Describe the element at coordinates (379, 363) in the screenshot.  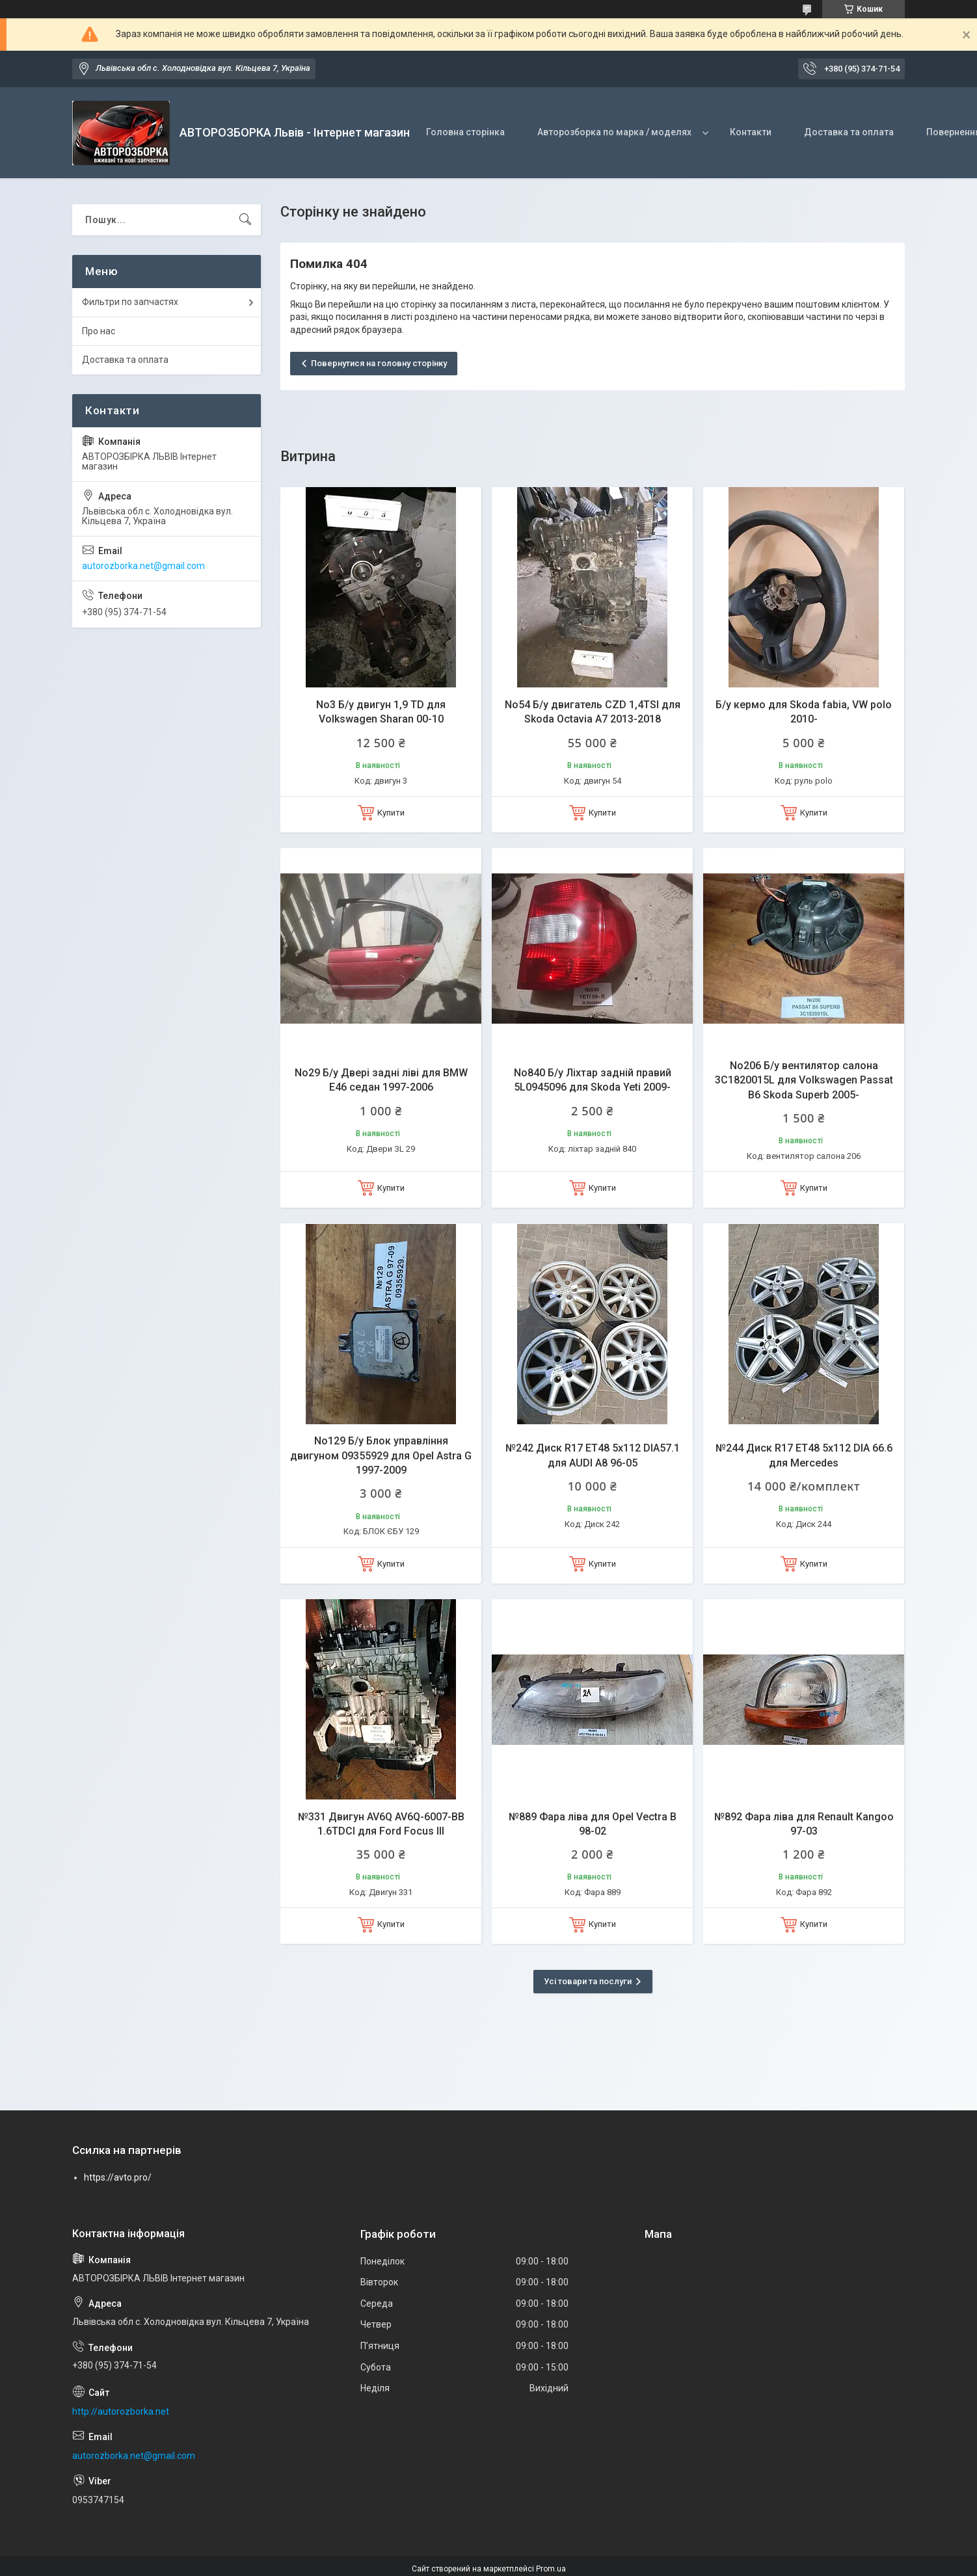
I see `Повернутися на головну сторінку` at that location.